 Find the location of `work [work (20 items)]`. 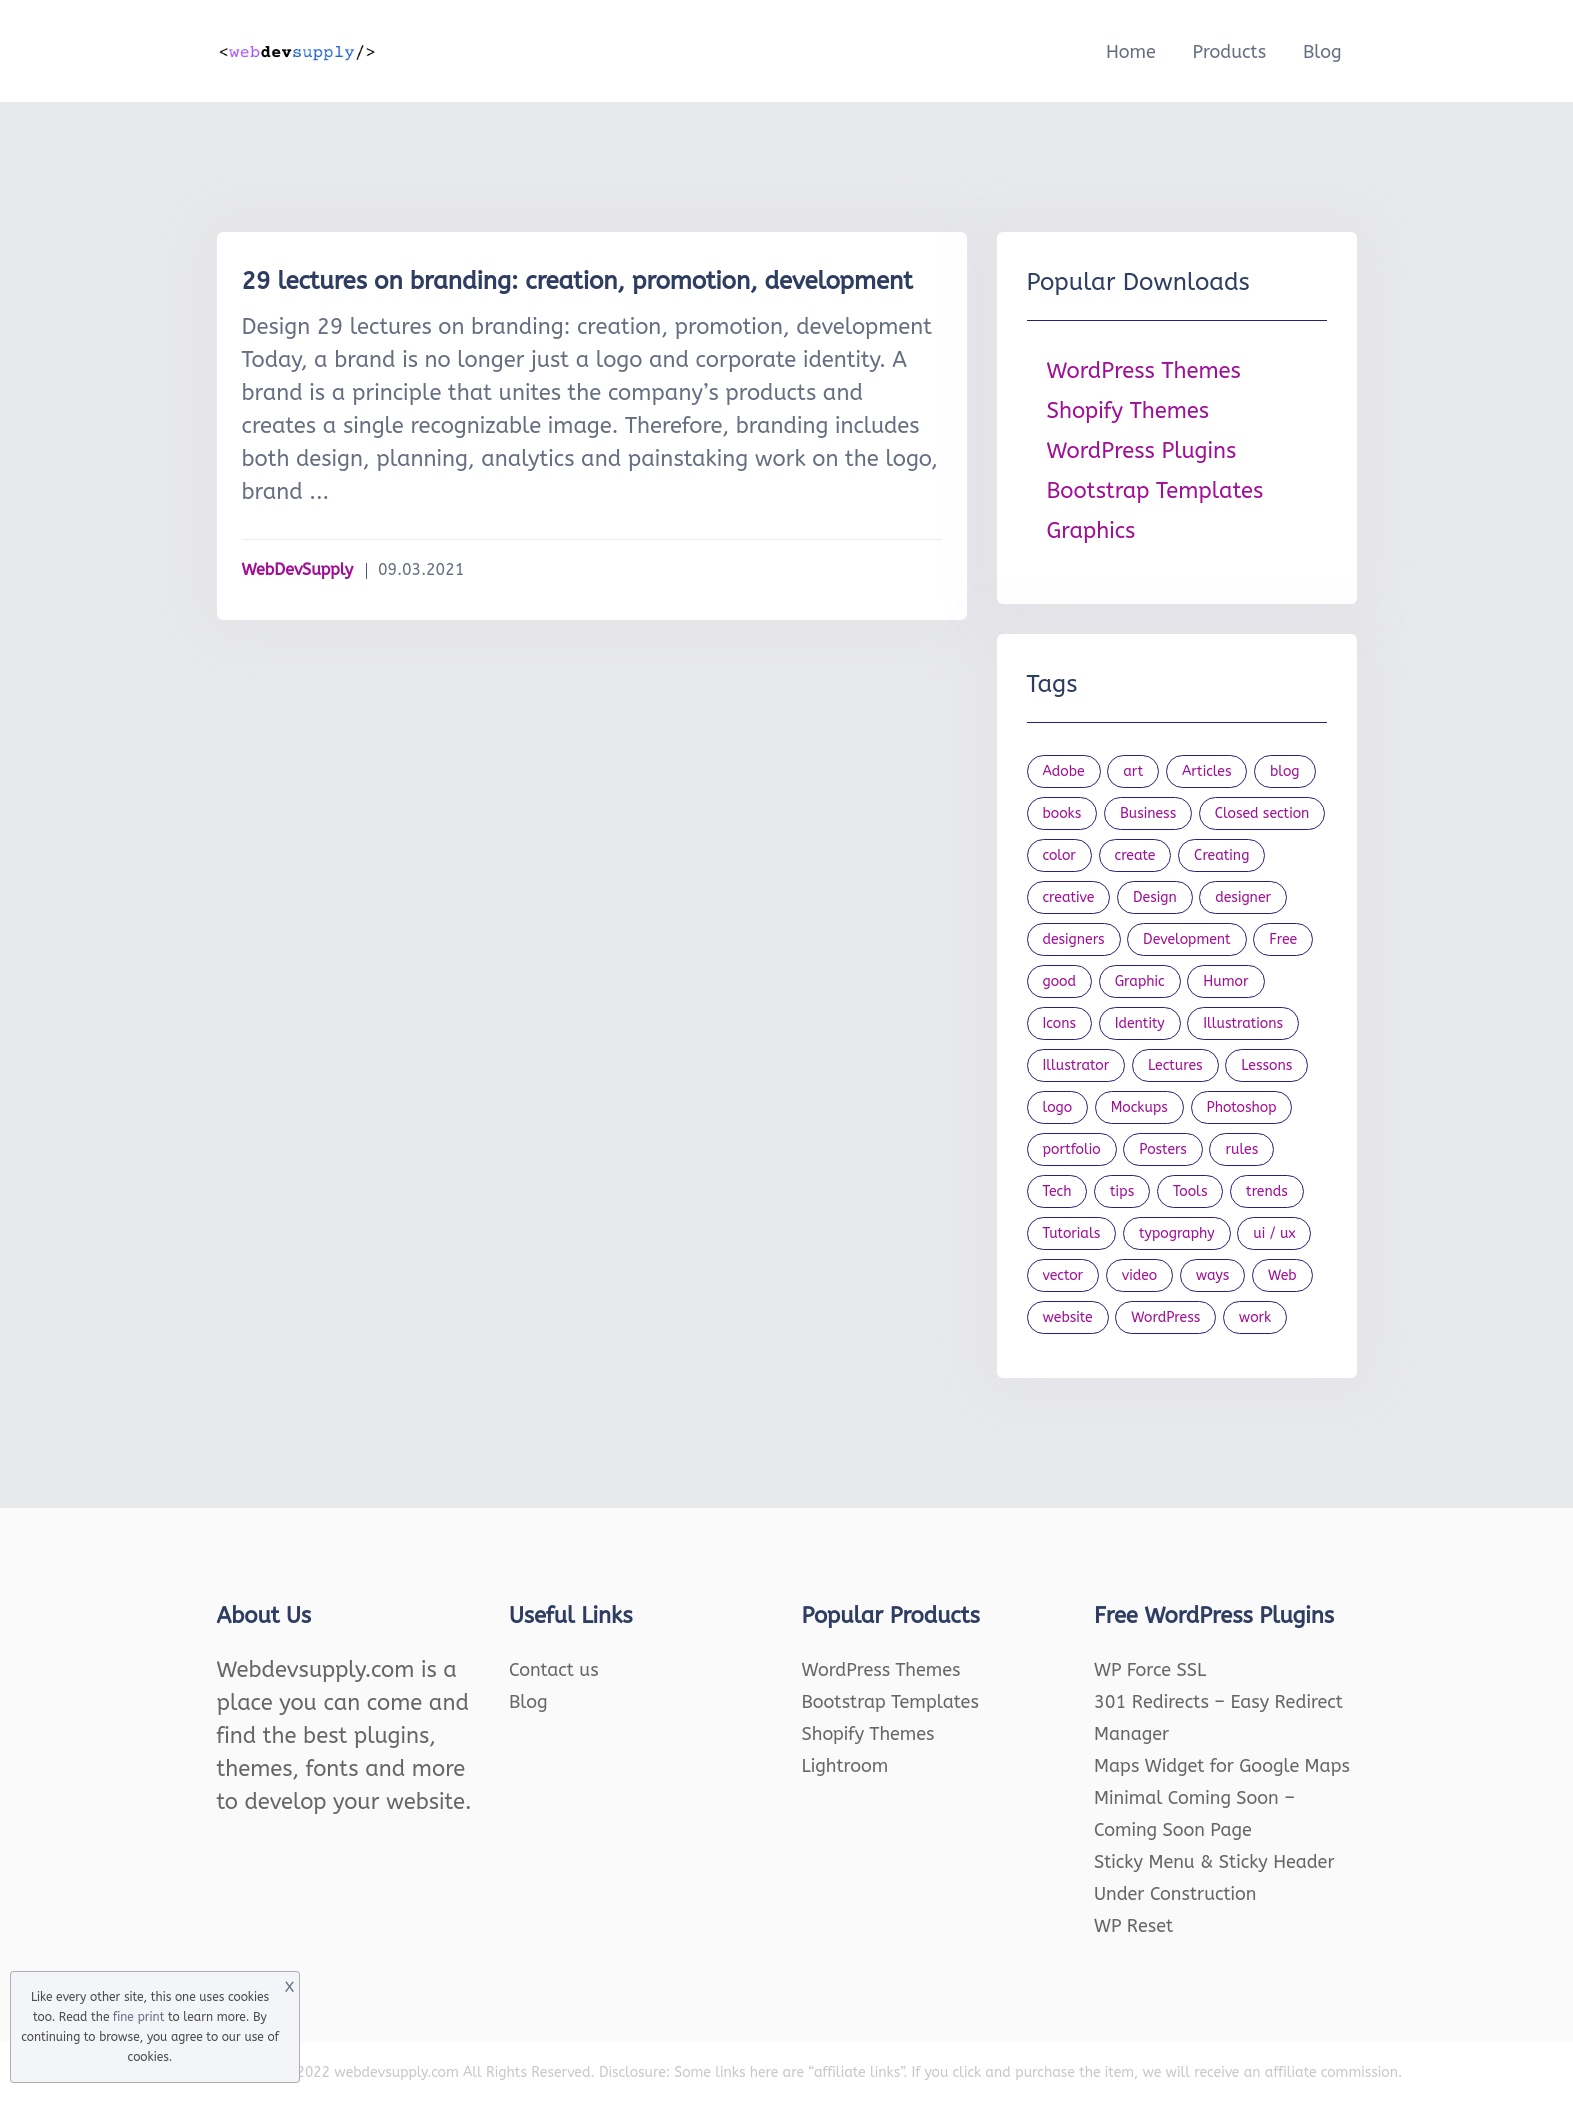

work [work (20 items)] is located at coordinates (1255, 1317).